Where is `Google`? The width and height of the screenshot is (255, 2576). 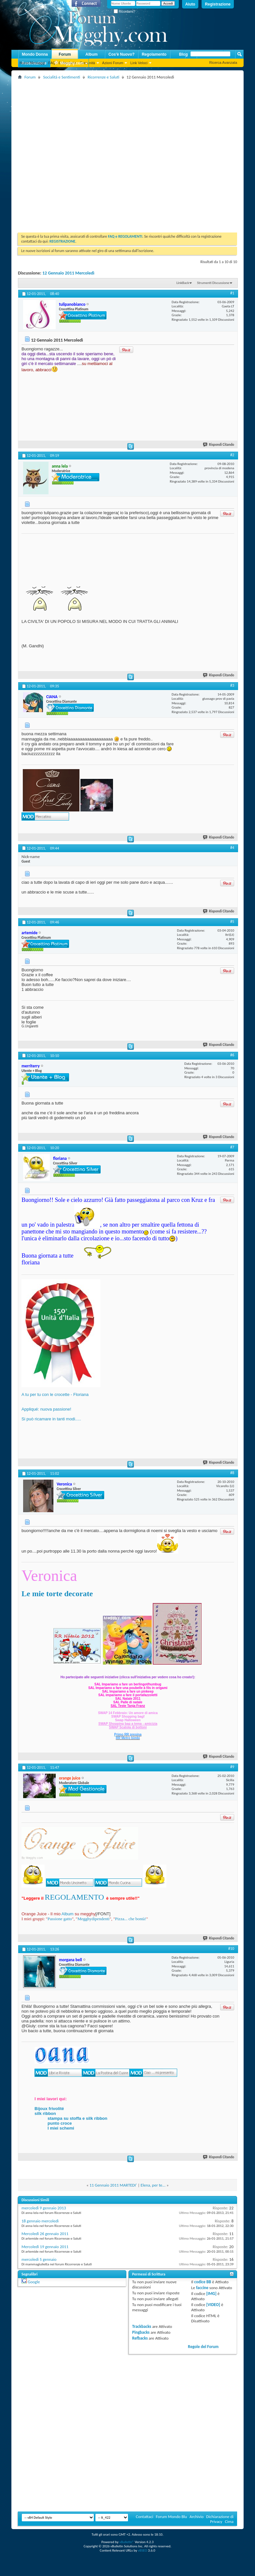 Google is located at coordinates (34, 2281).